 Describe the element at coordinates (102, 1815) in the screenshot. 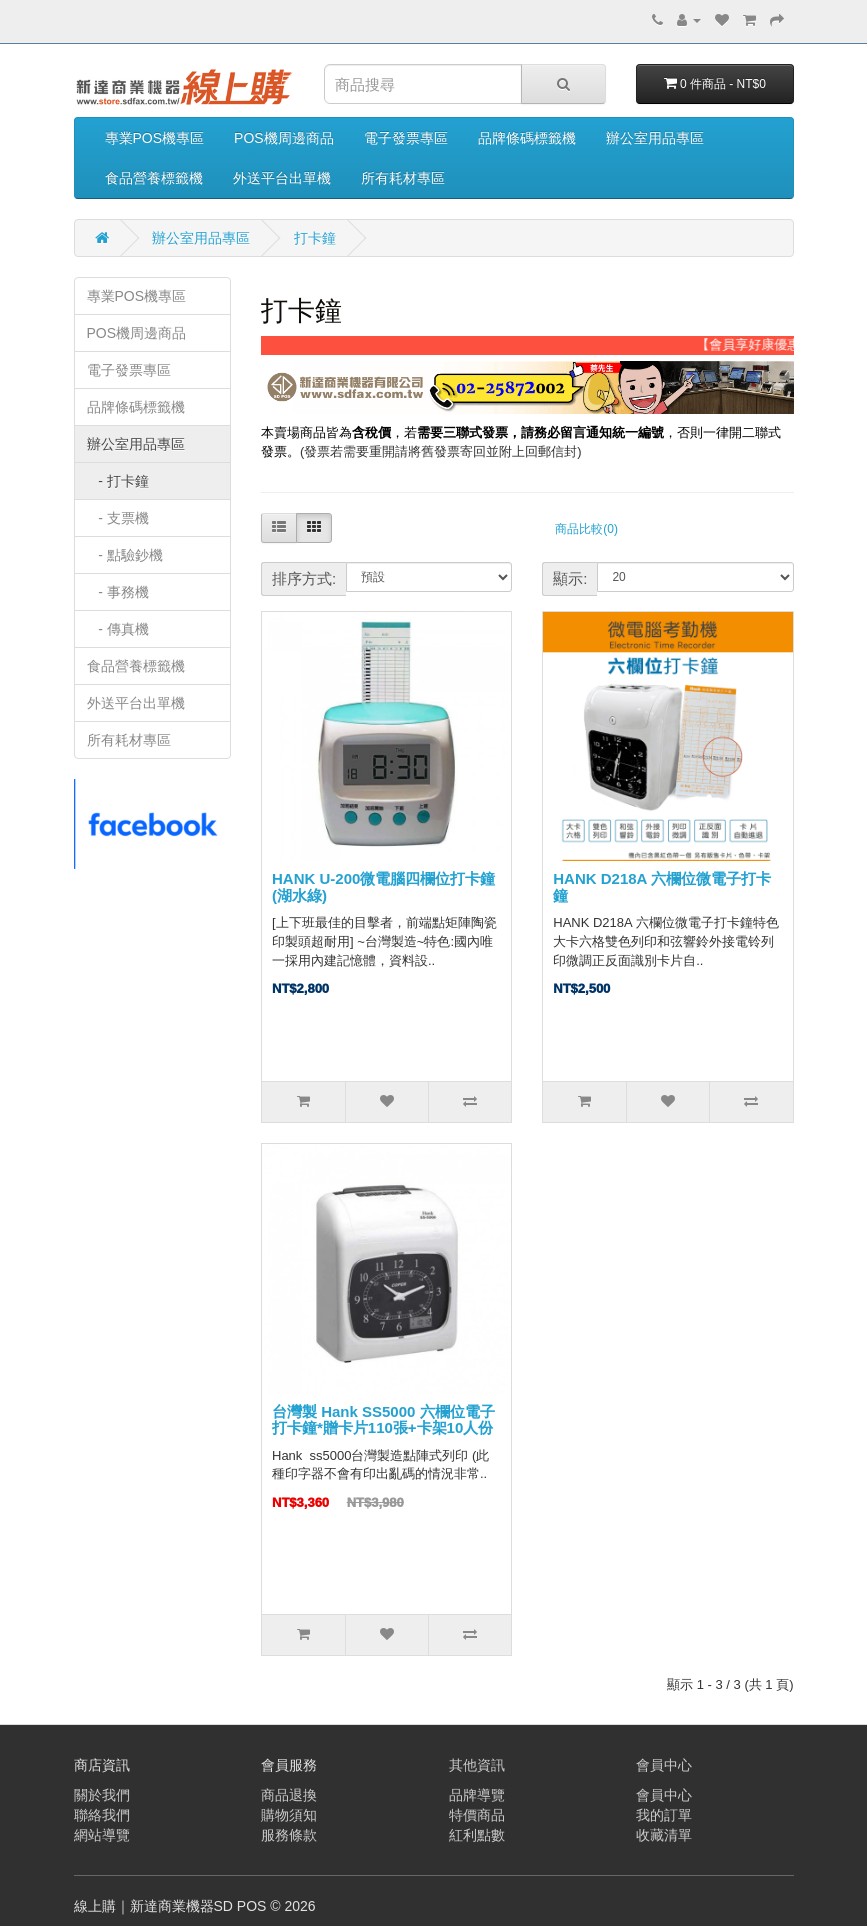

I see `聯絡我們` at that location.